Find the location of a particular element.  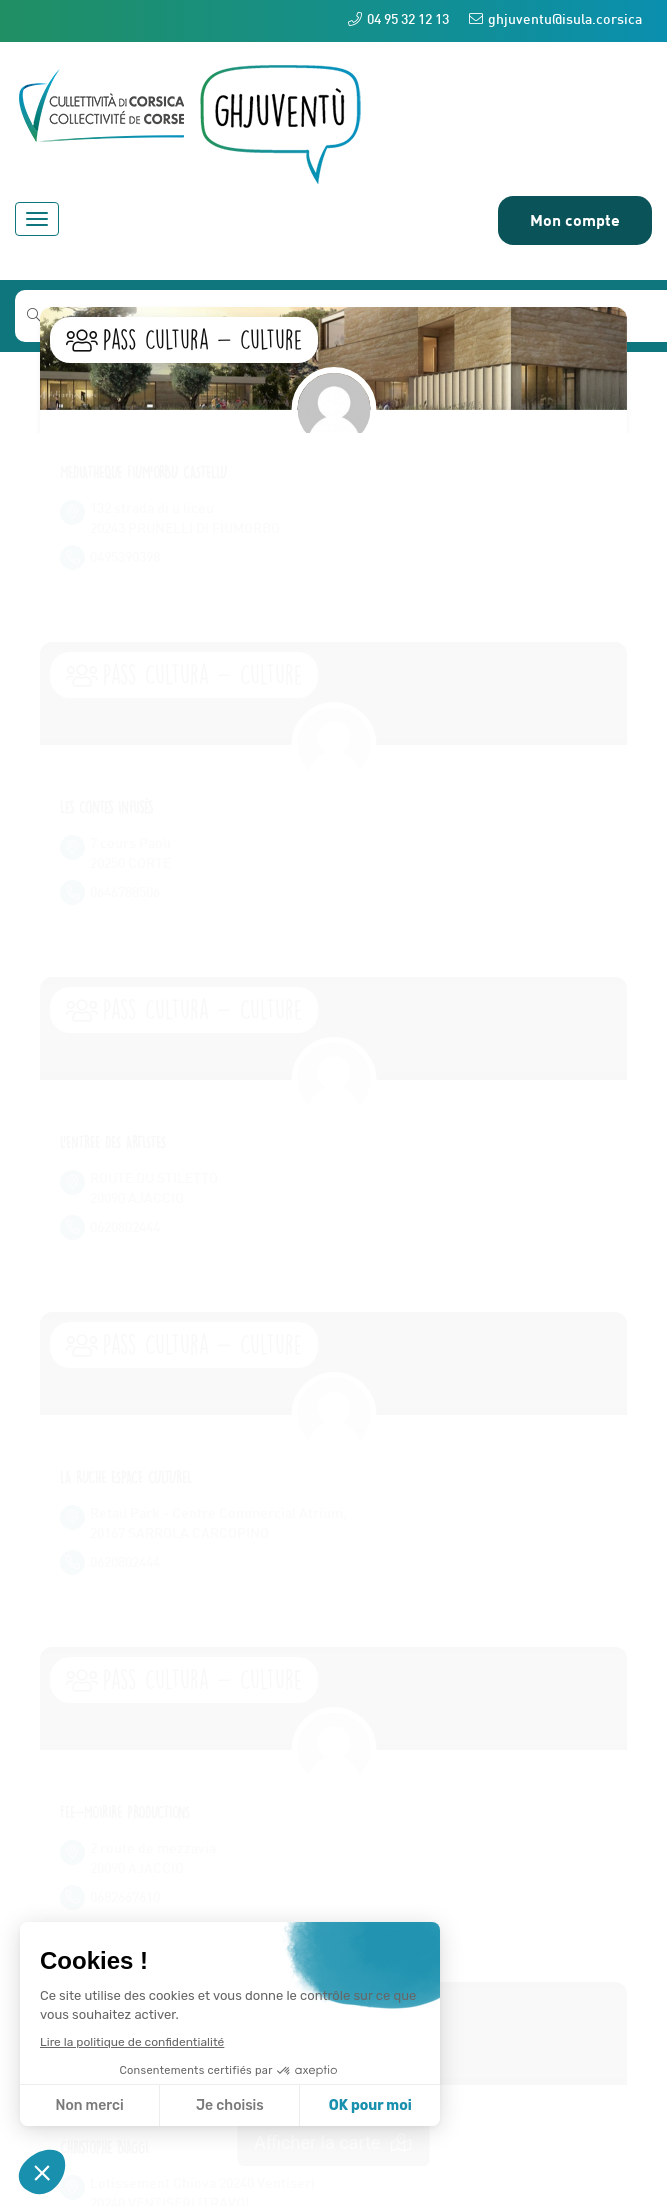

Mon compte is located at coordinates (575, 219).